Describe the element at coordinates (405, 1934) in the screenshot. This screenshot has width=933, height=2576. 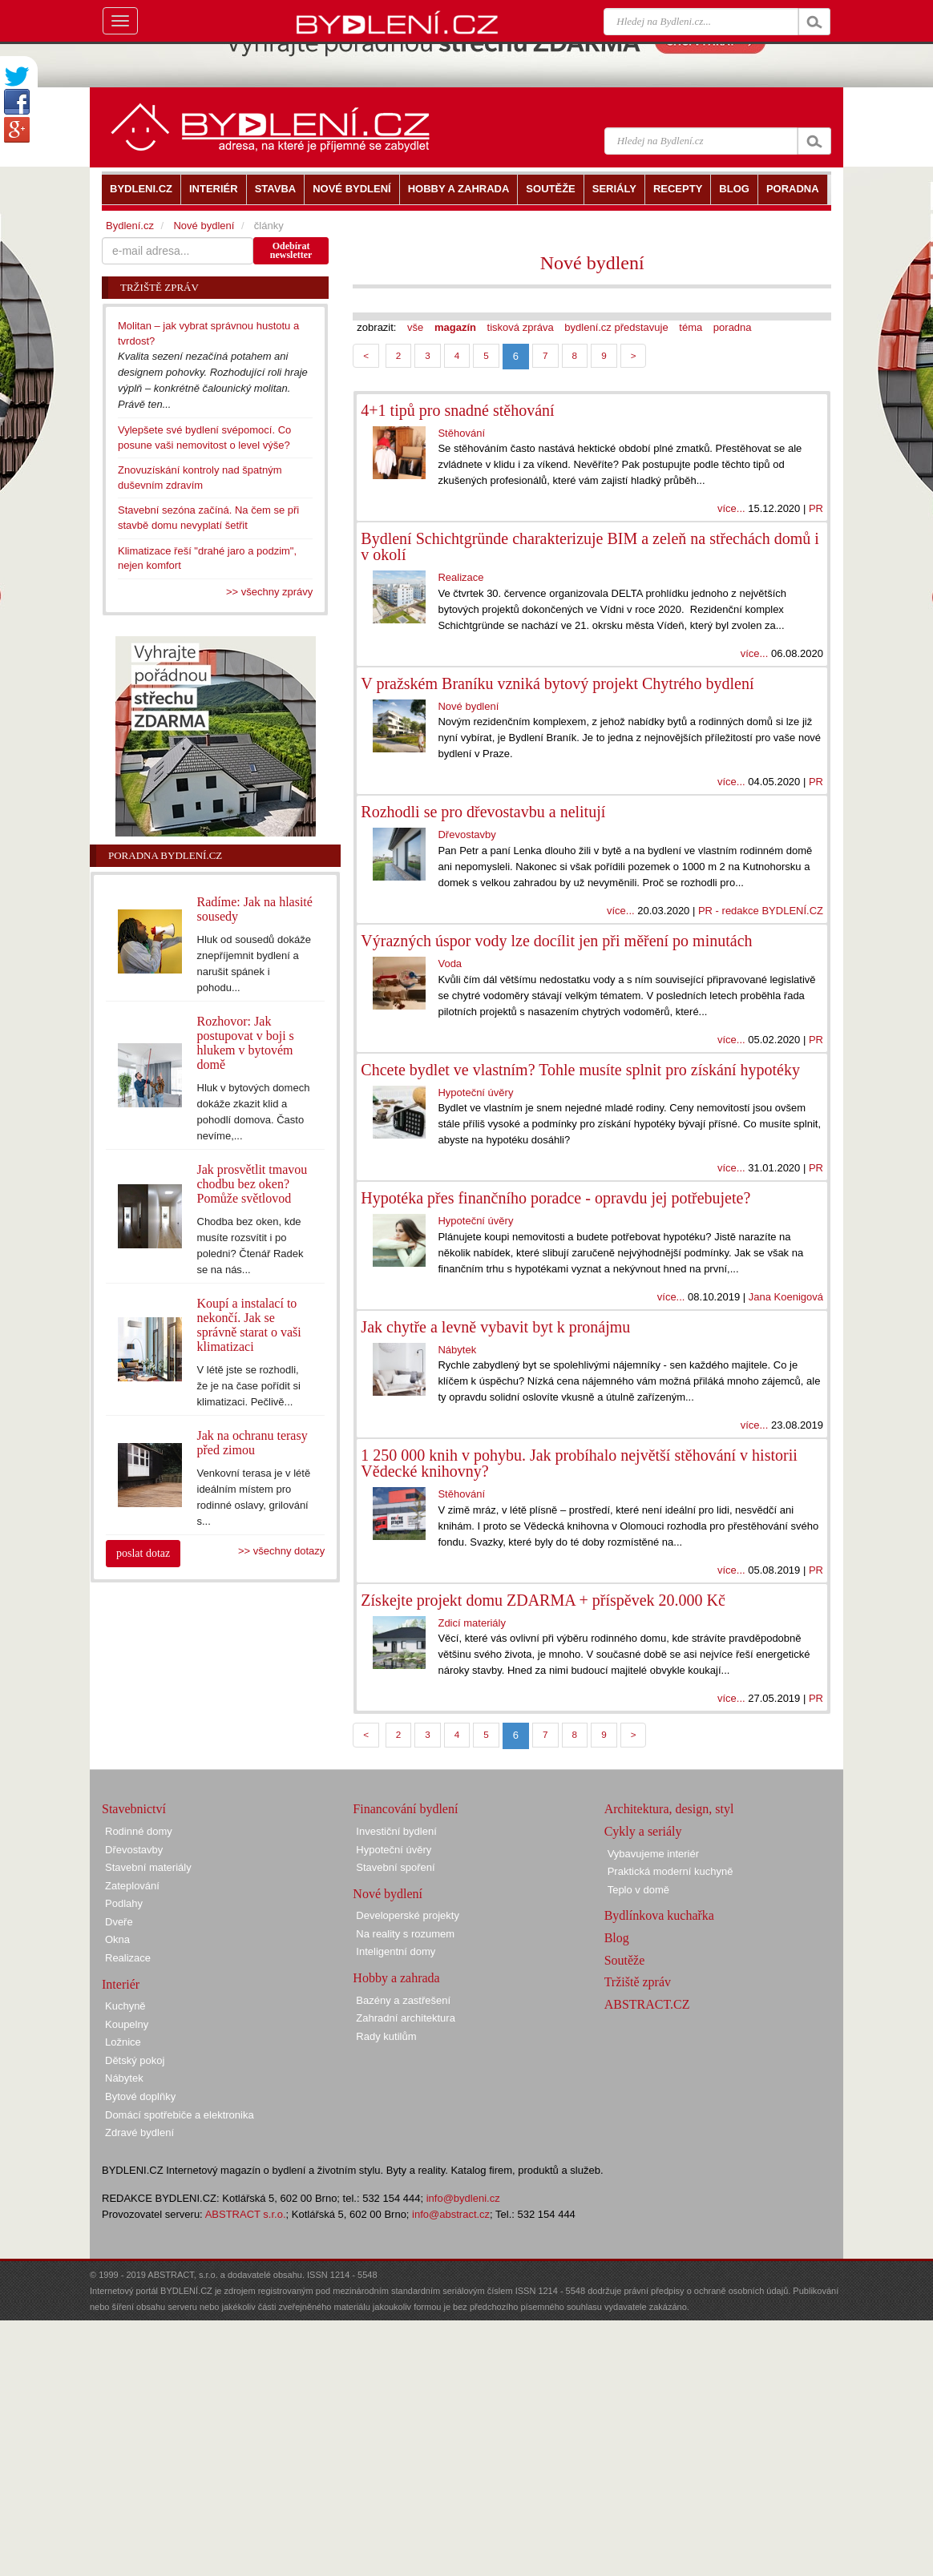
I see `Na reality s rozumem` at that location.